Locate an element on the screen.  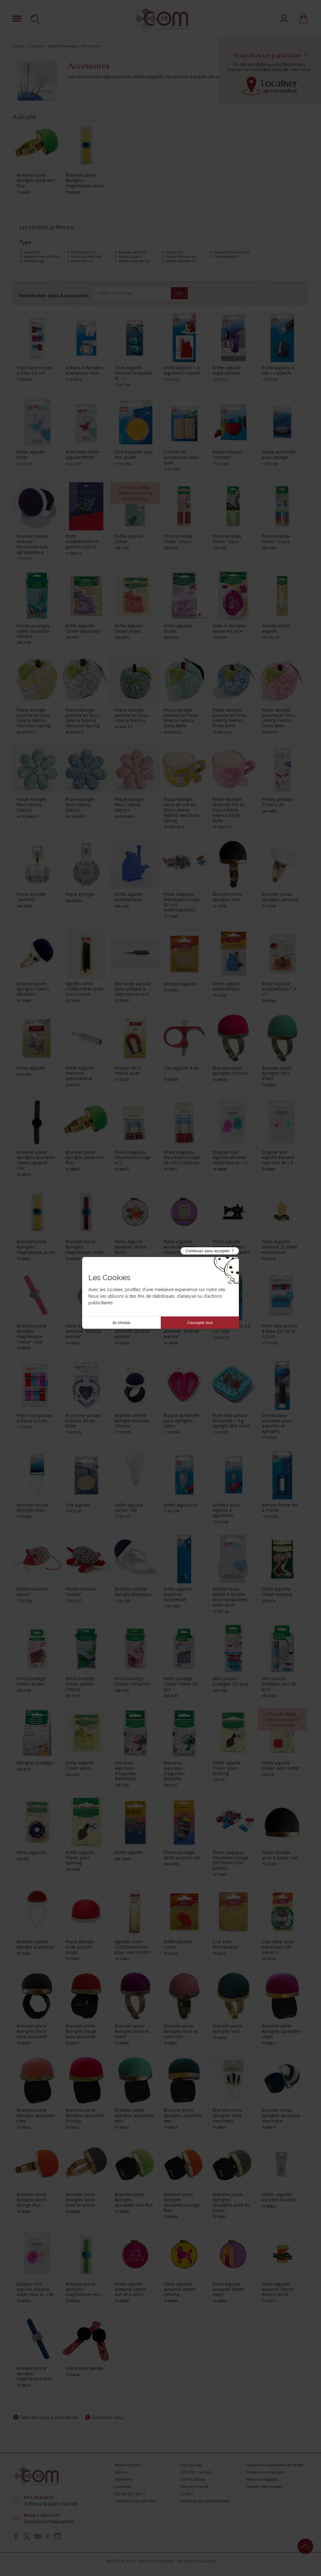
Macaron aiguiseur d'aiguilles framboise is located at coordinates (125, 1770).